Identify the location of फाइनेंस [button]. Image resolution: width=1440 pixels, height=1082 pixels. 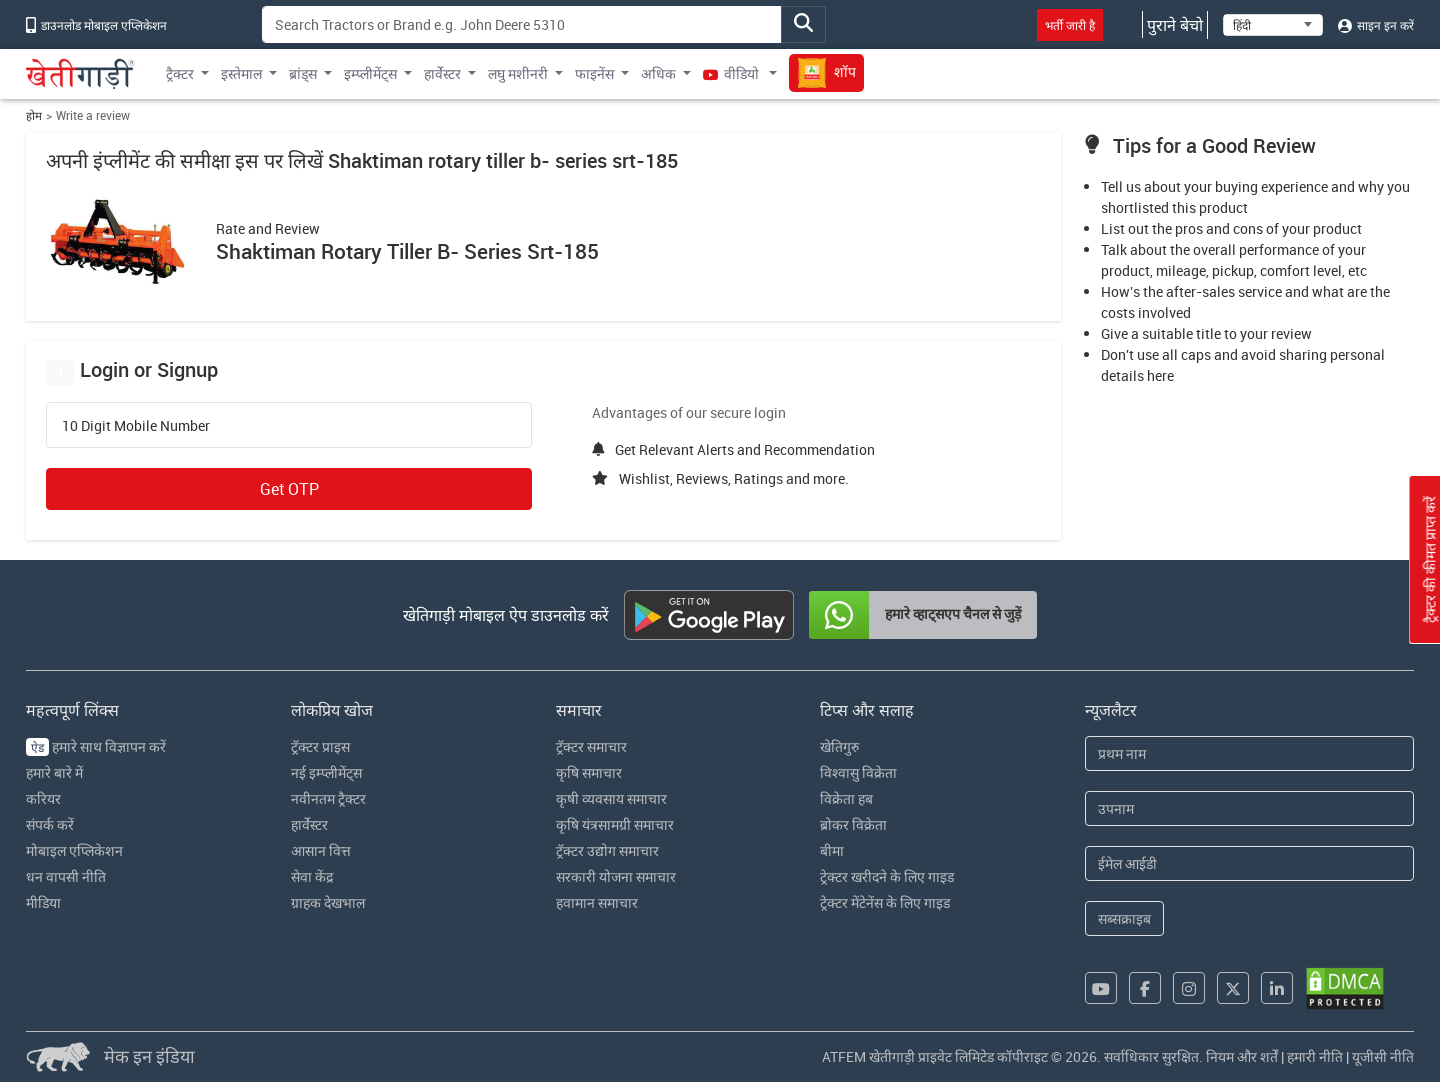
(594, 73).